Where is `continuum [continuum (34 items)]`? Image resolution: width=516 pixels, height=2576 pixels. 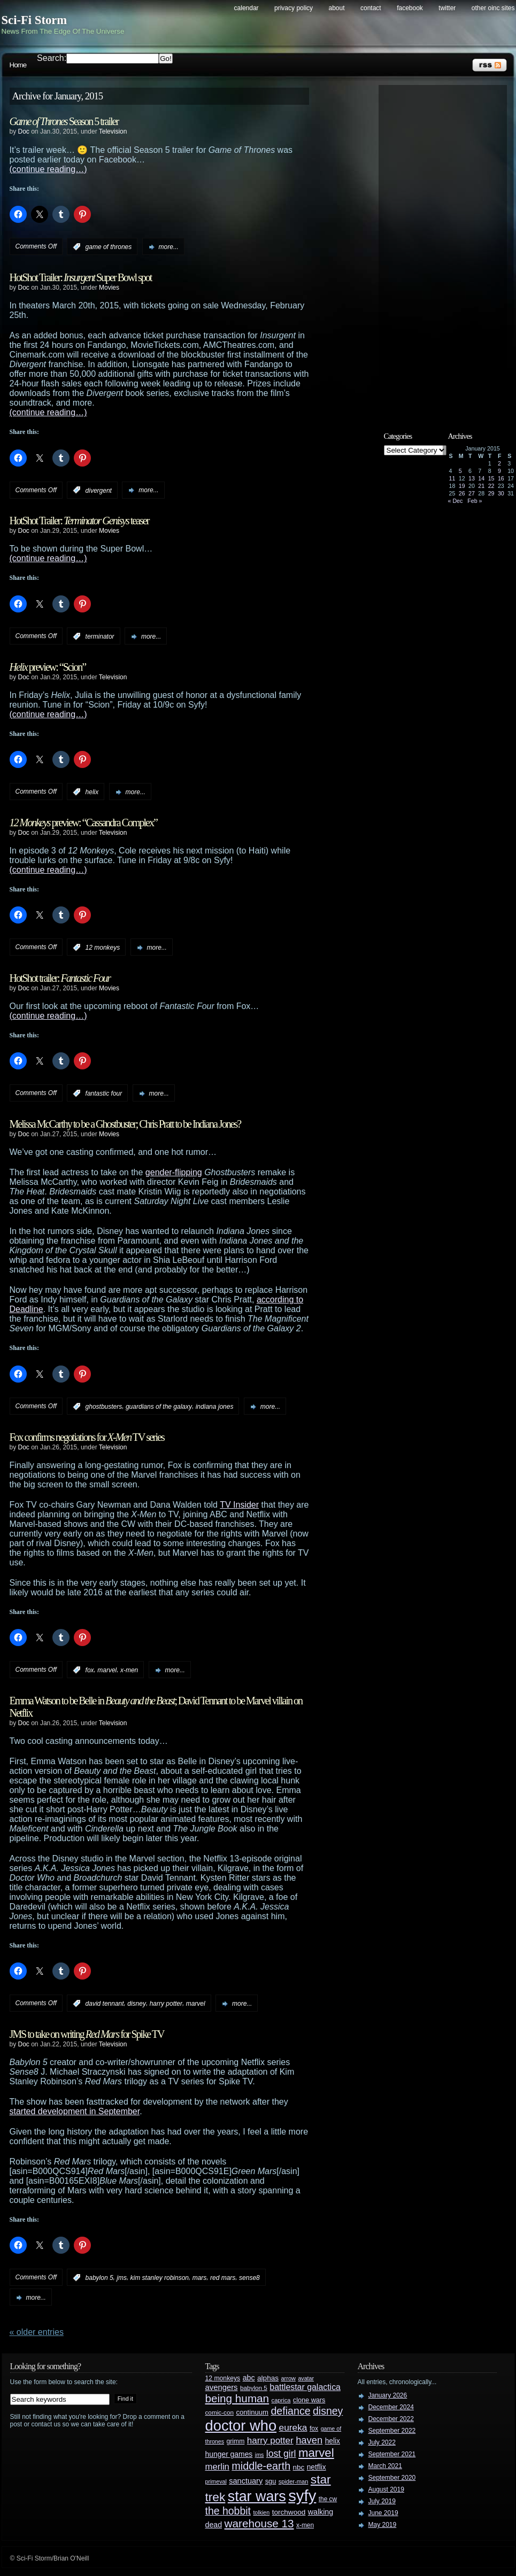
continuum [continuum (34 items)] is located at coordinates (252, 2412).